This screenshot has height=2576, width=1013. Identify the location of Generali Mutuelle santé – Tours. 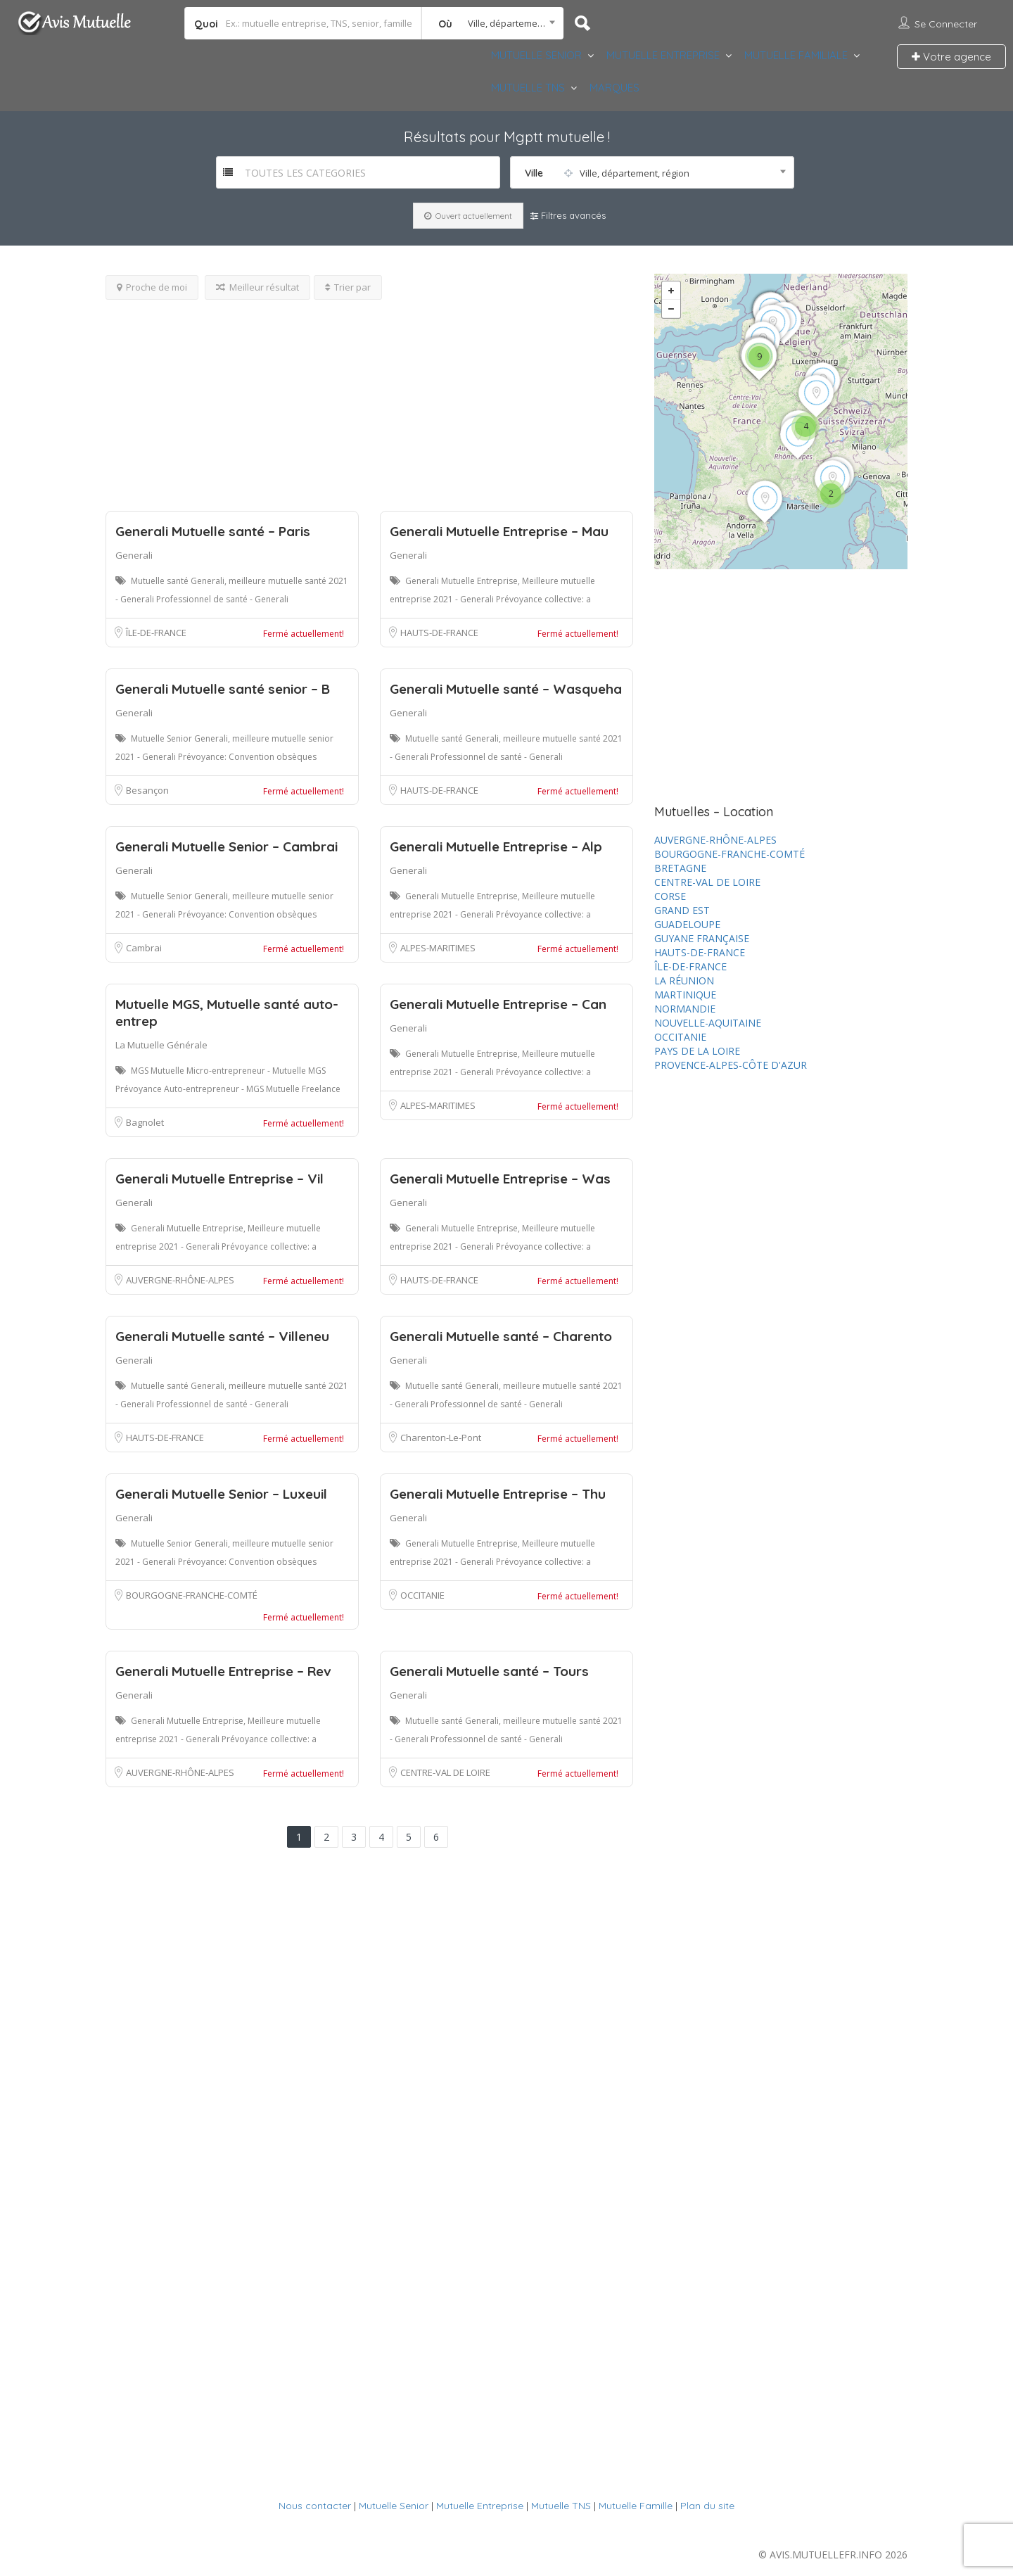
(489, 1671).